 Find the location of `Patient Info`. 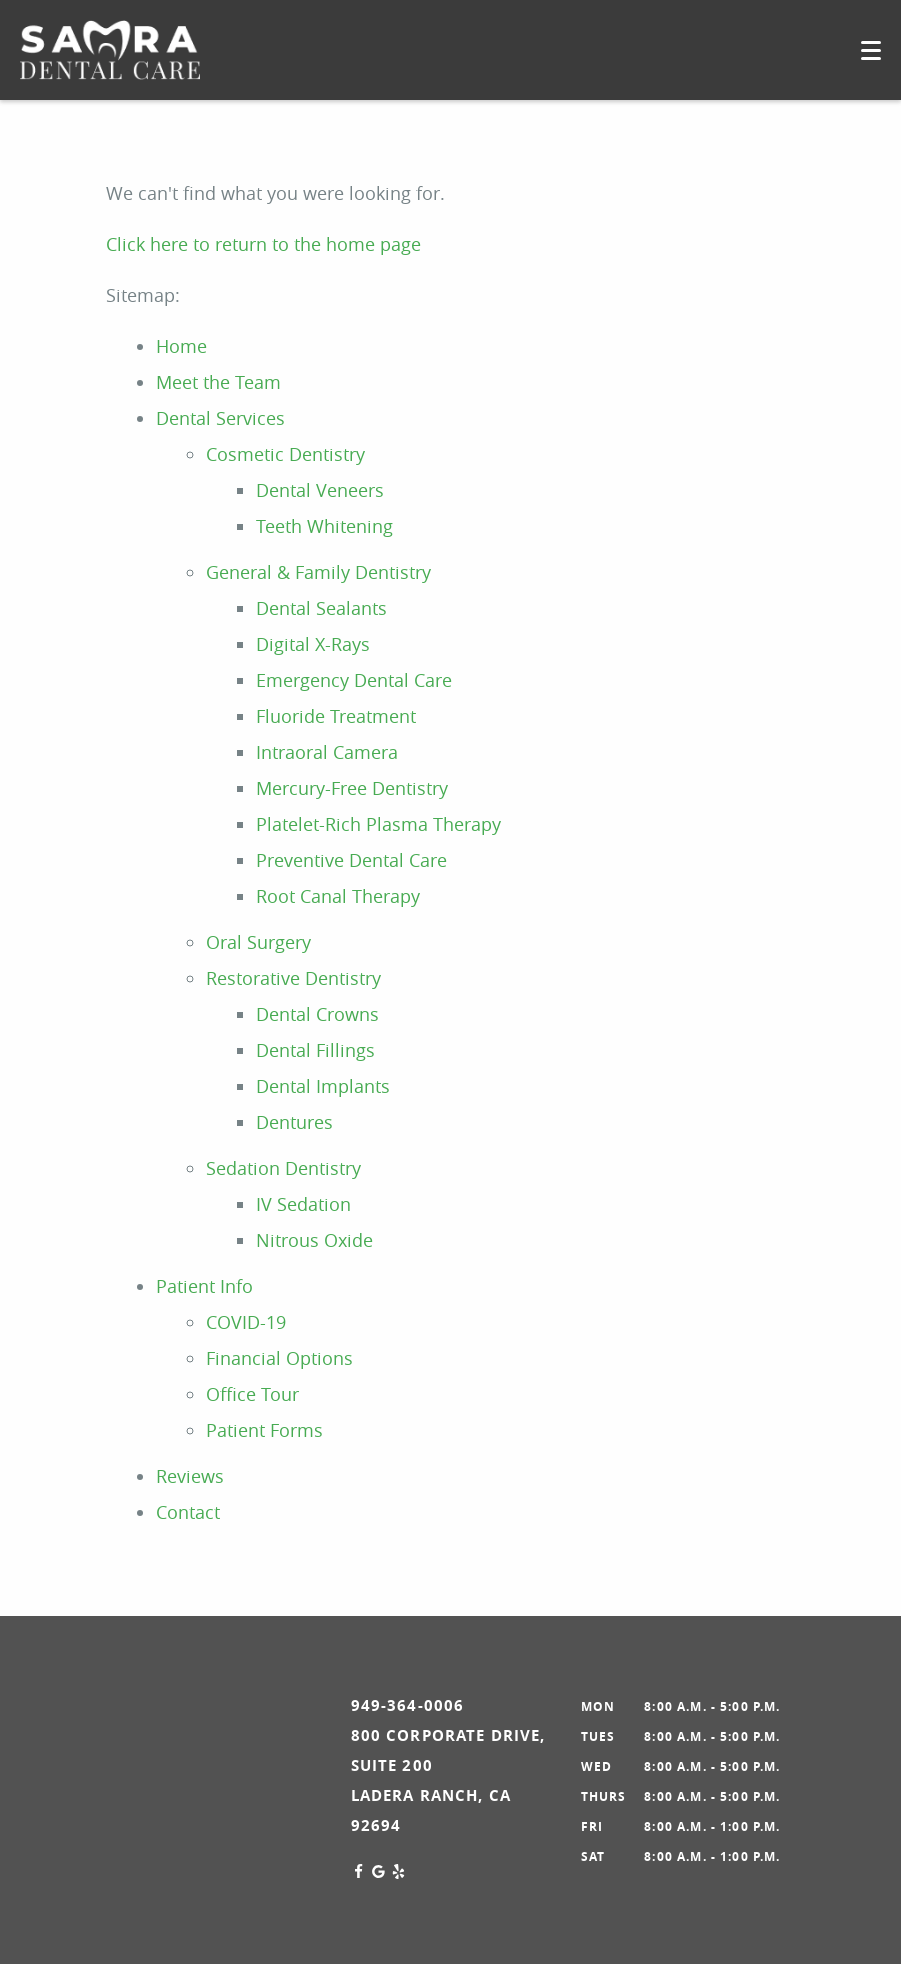

Patient Info is located at coordinates (204, 1286).